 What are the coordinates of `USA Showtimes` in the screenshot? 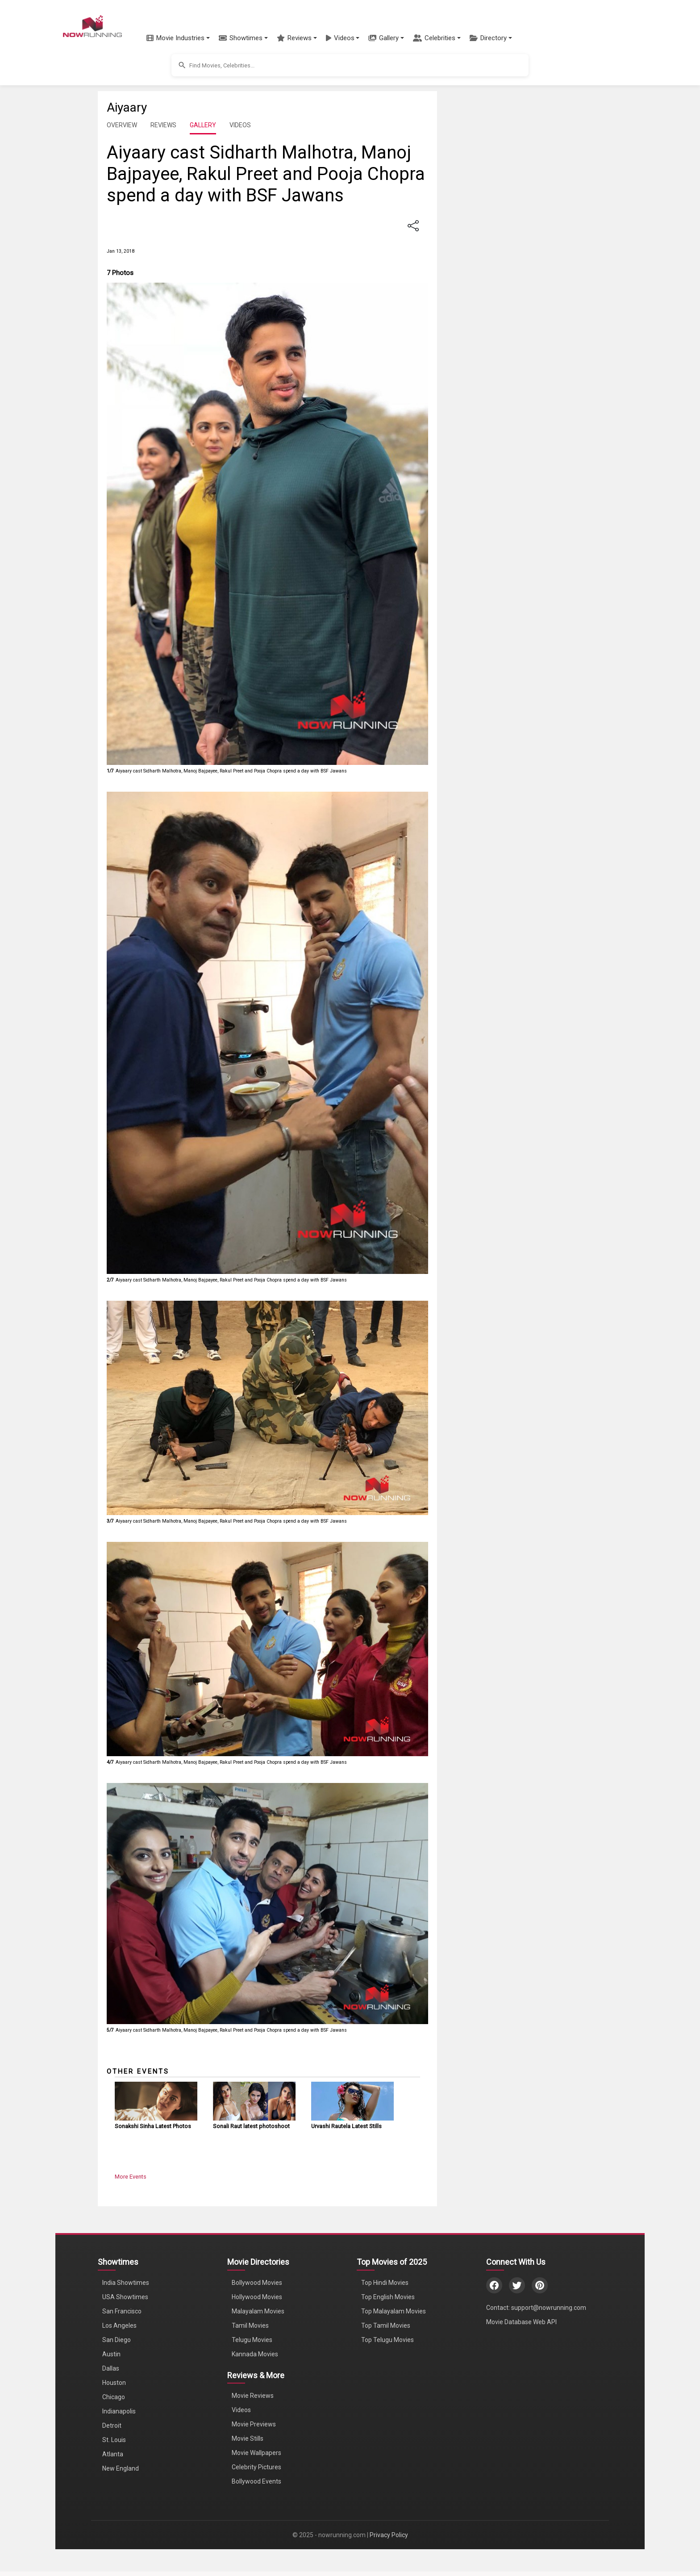 It's located at (125, 2296).